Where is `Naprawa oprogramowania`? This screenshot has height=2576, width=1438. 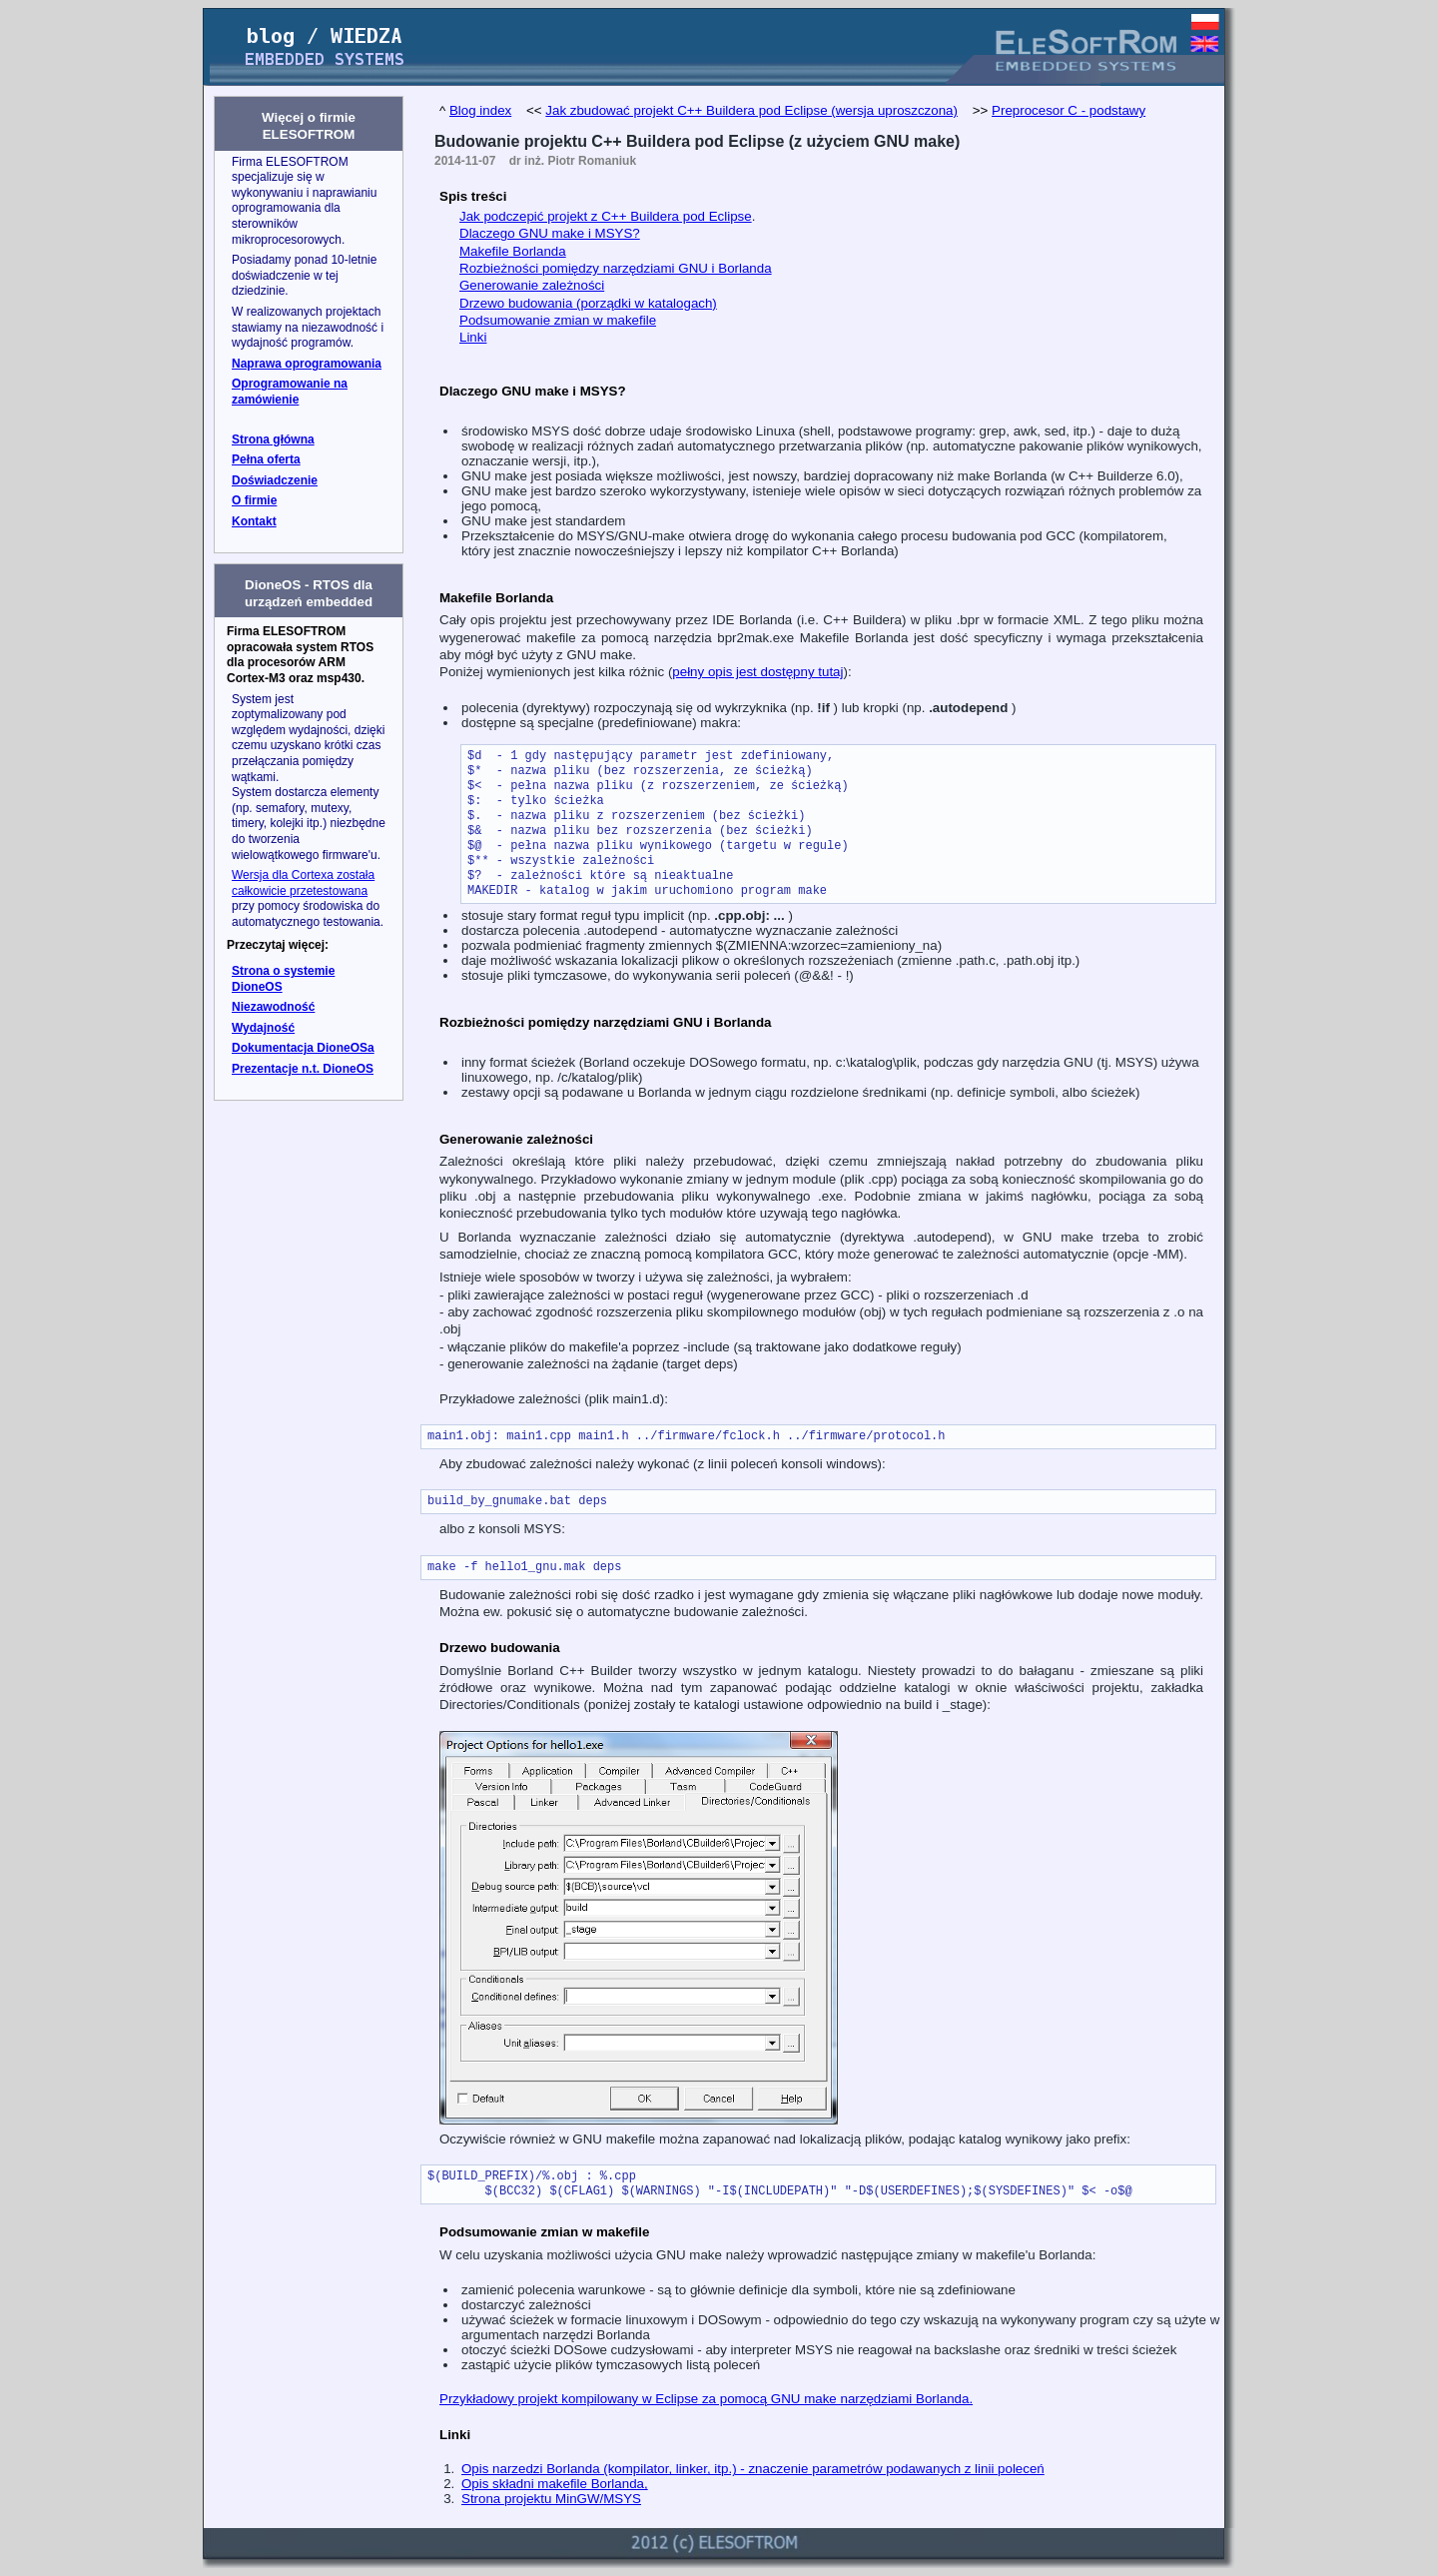
Naprawa oprogramowania is located at coordinates (306, 364).